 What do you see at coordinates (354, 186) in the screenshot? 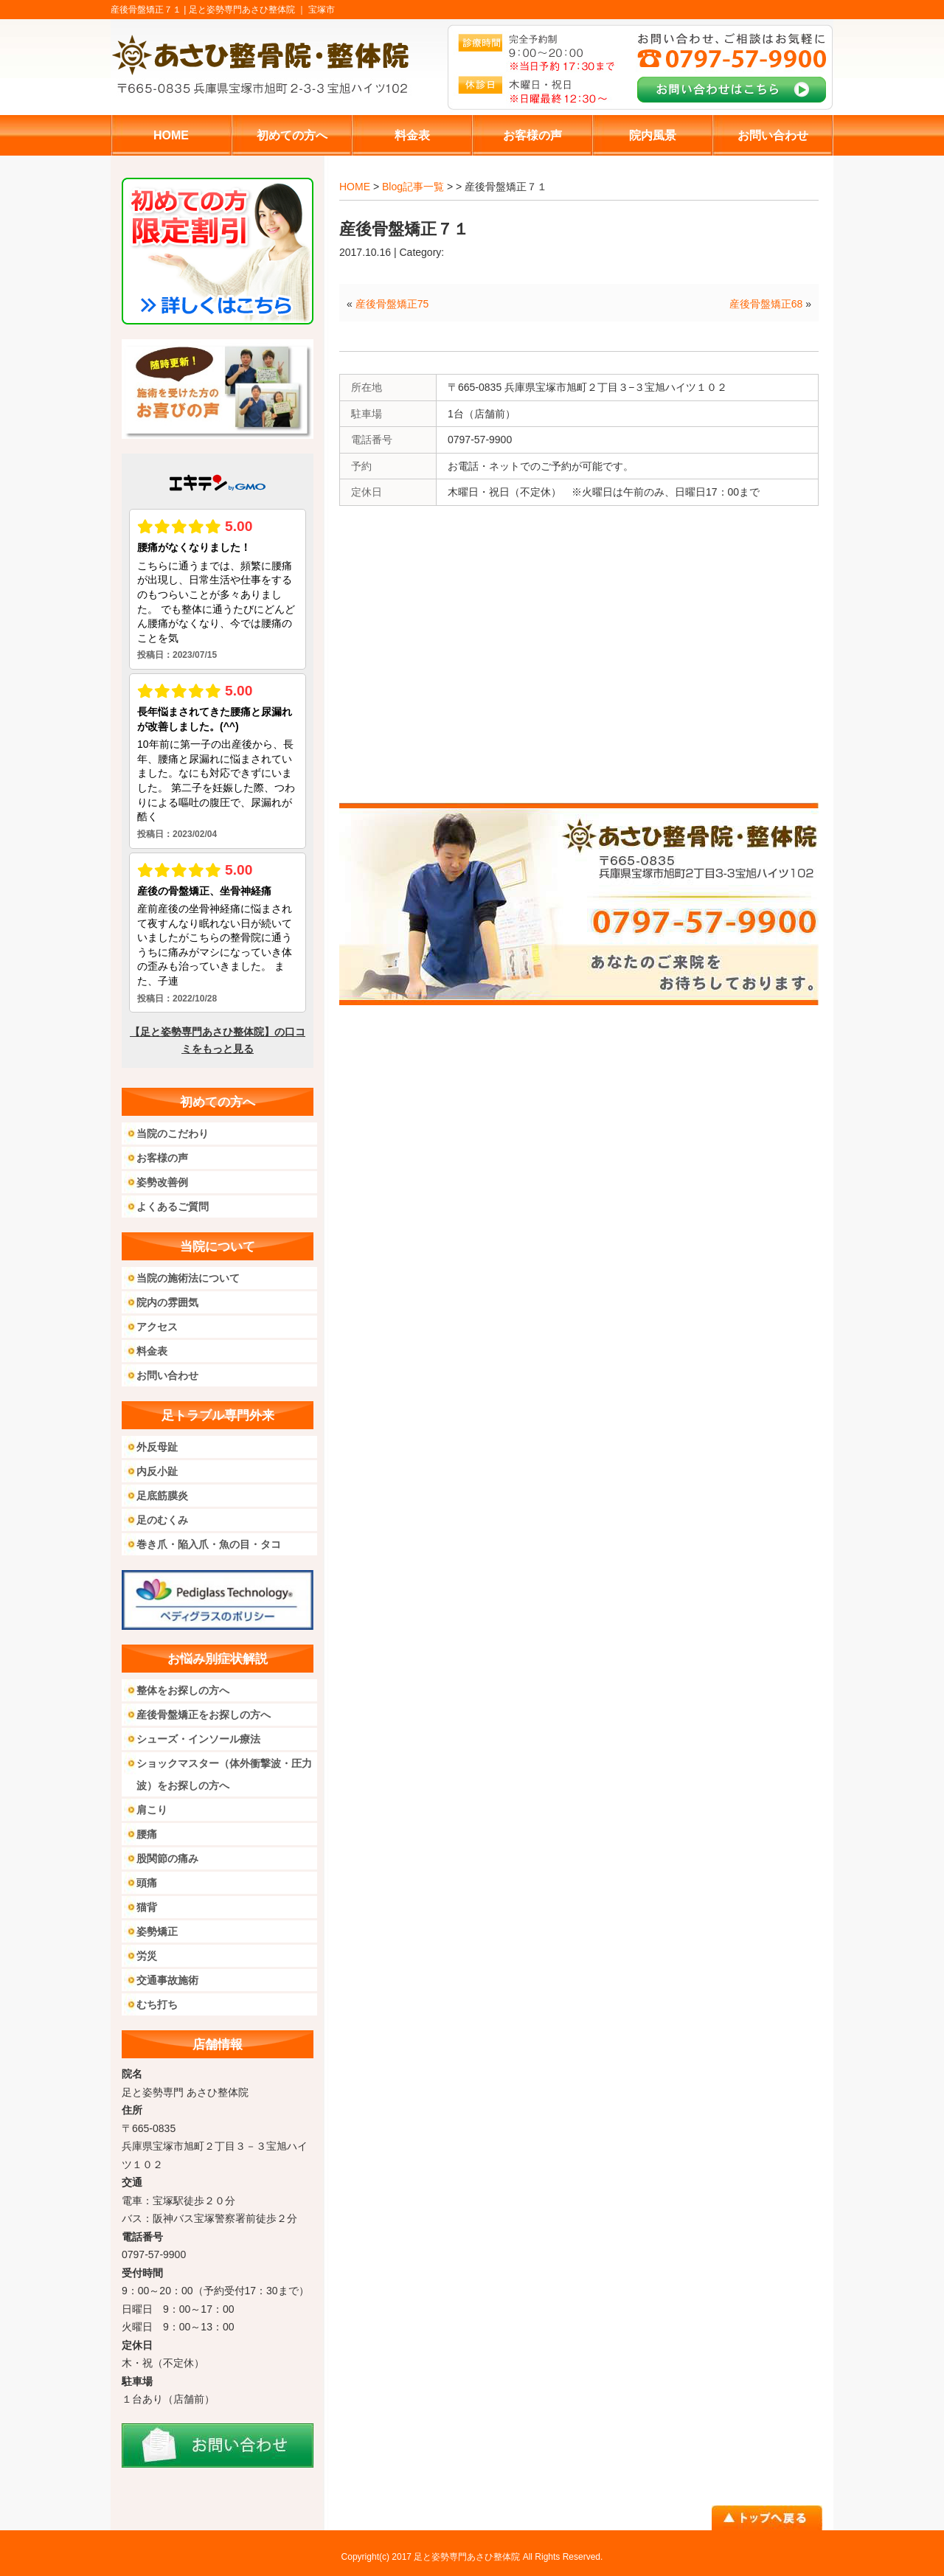
I see `HOME` at bounding box center [354, 186].